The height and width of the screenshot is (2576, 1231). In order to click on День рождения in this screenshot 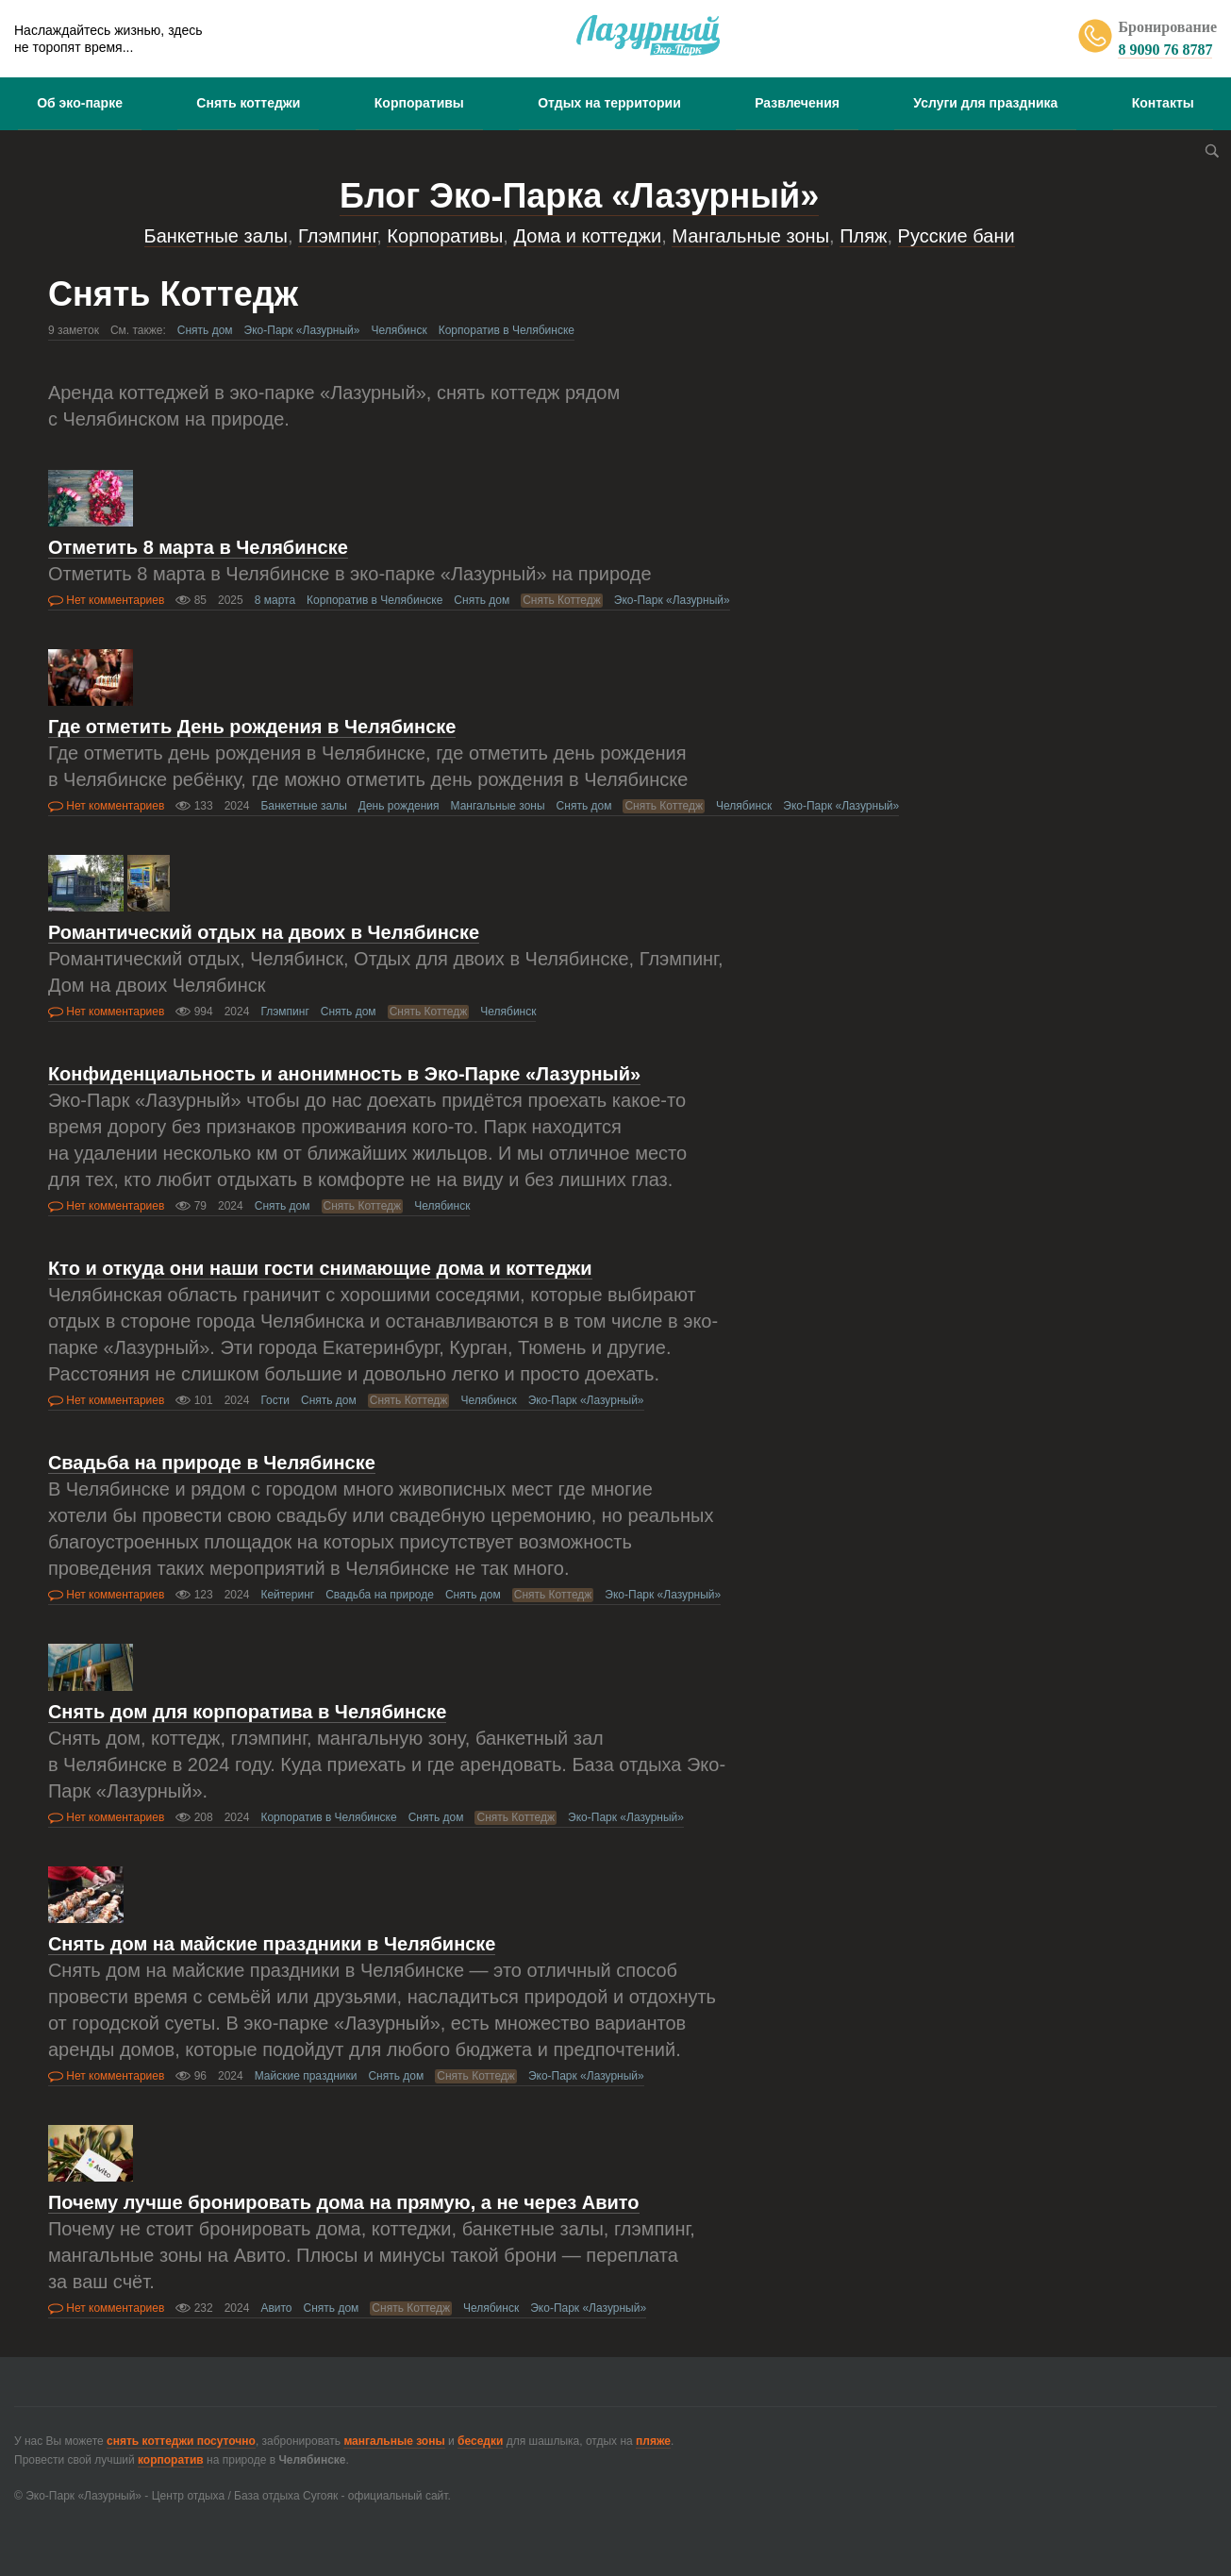, I will do `click(399, 805)`.